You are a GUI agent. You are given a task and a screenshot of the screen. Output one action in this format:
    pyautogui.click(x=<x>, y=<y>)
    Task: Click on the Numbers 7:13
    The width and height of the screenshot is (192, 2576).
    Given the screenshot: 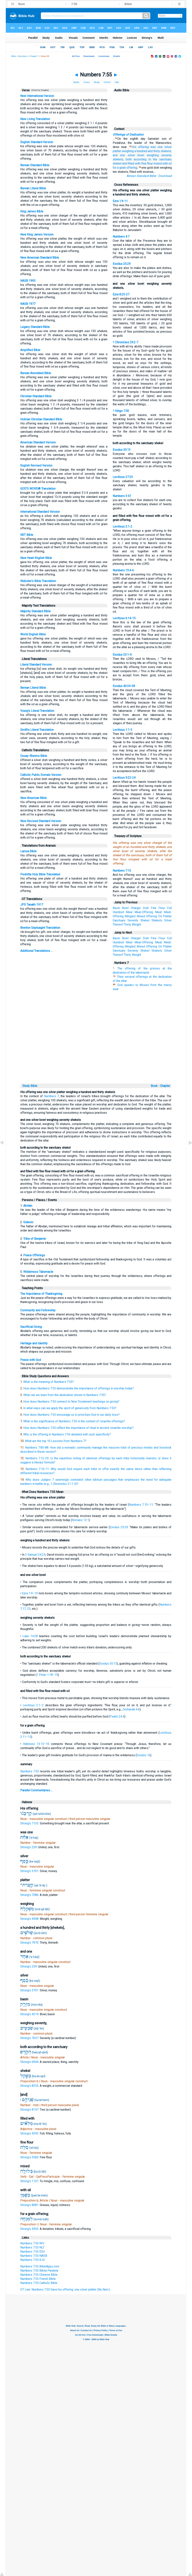 What is the action you would take?
    pyautogui.click(x=122, y=870)
    